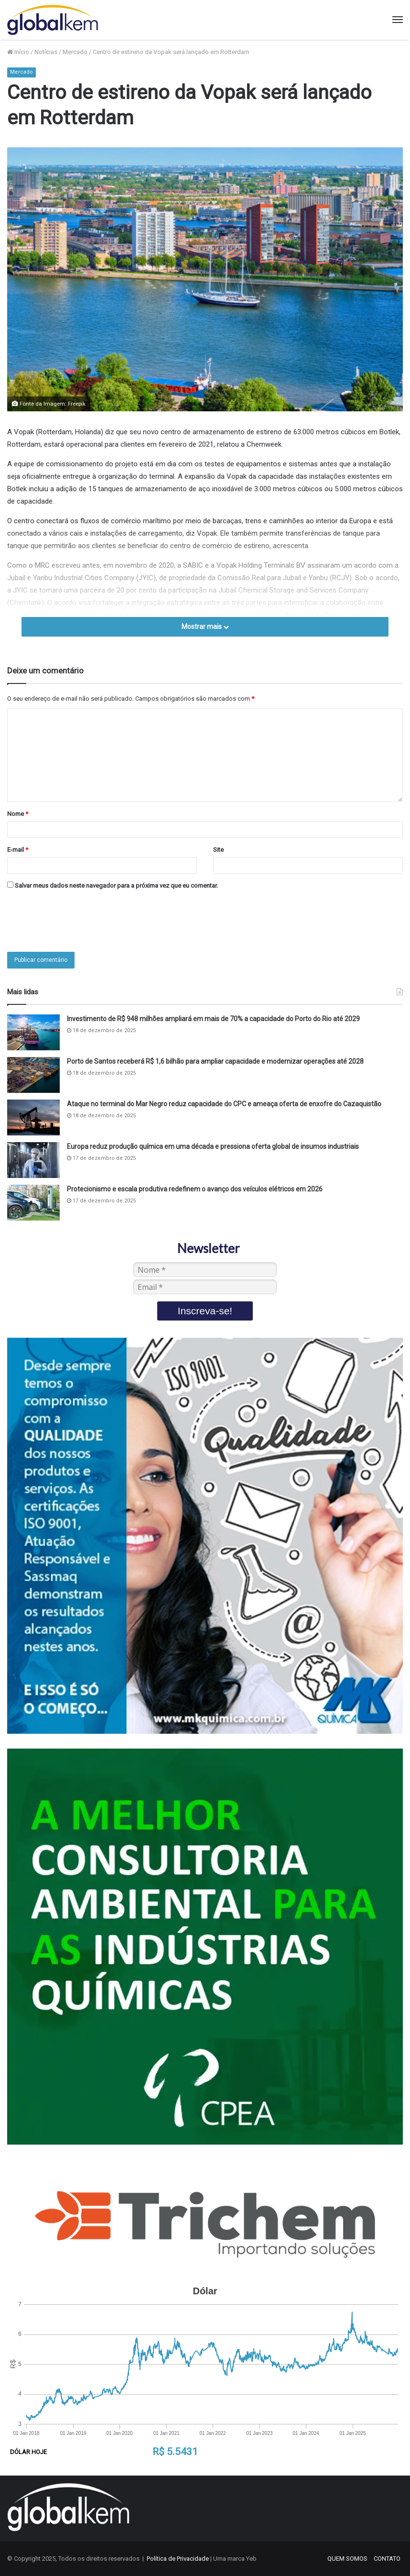 This screenshot has height=2576, width=410. What do you see at coordinates (347, 2558) in the screenshot?
I see `QUEM SOMOS` at bounding box center [347, 2558].